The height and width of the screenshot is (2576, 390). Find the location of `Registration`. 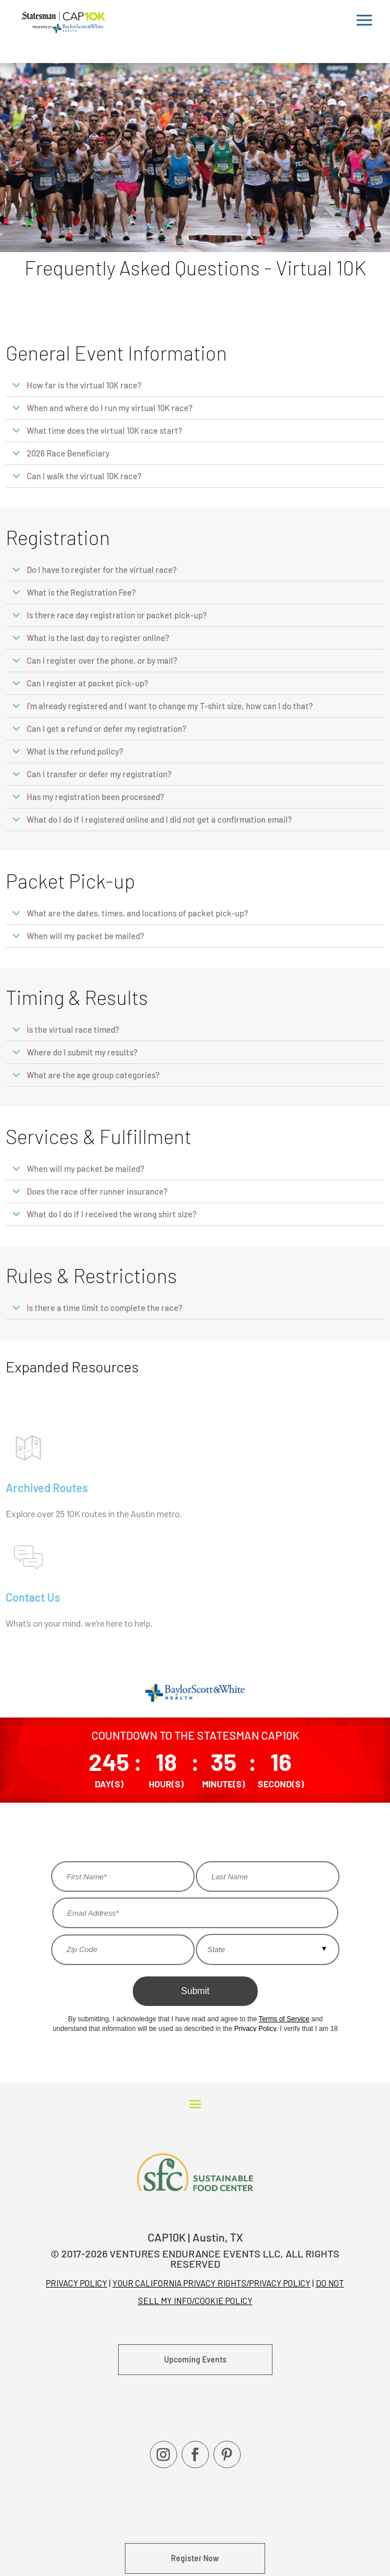

Registration is located at coordinates (58, 537).